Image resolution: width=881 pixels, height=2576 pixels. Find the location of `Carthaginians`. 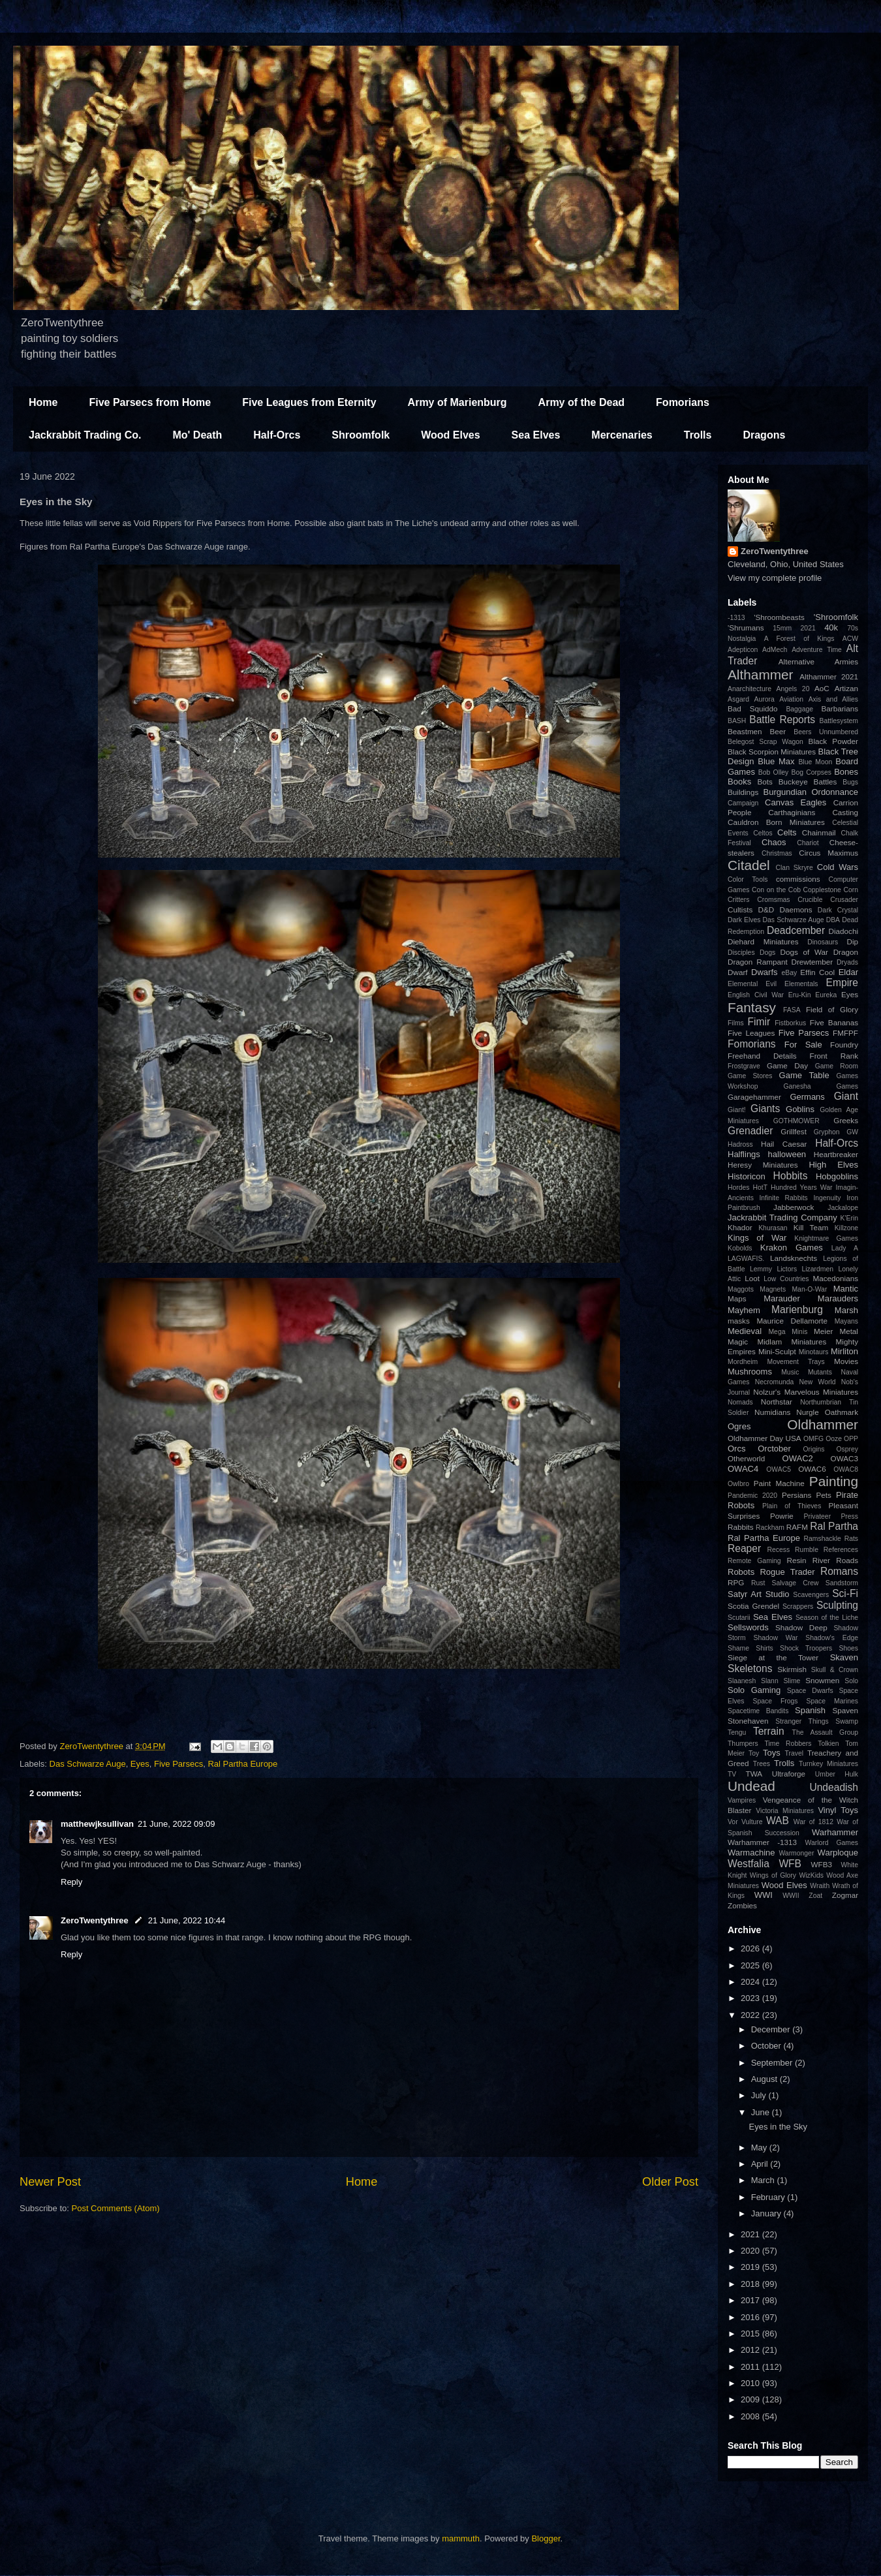

Carthaginians is located at coordinates (791, 812).